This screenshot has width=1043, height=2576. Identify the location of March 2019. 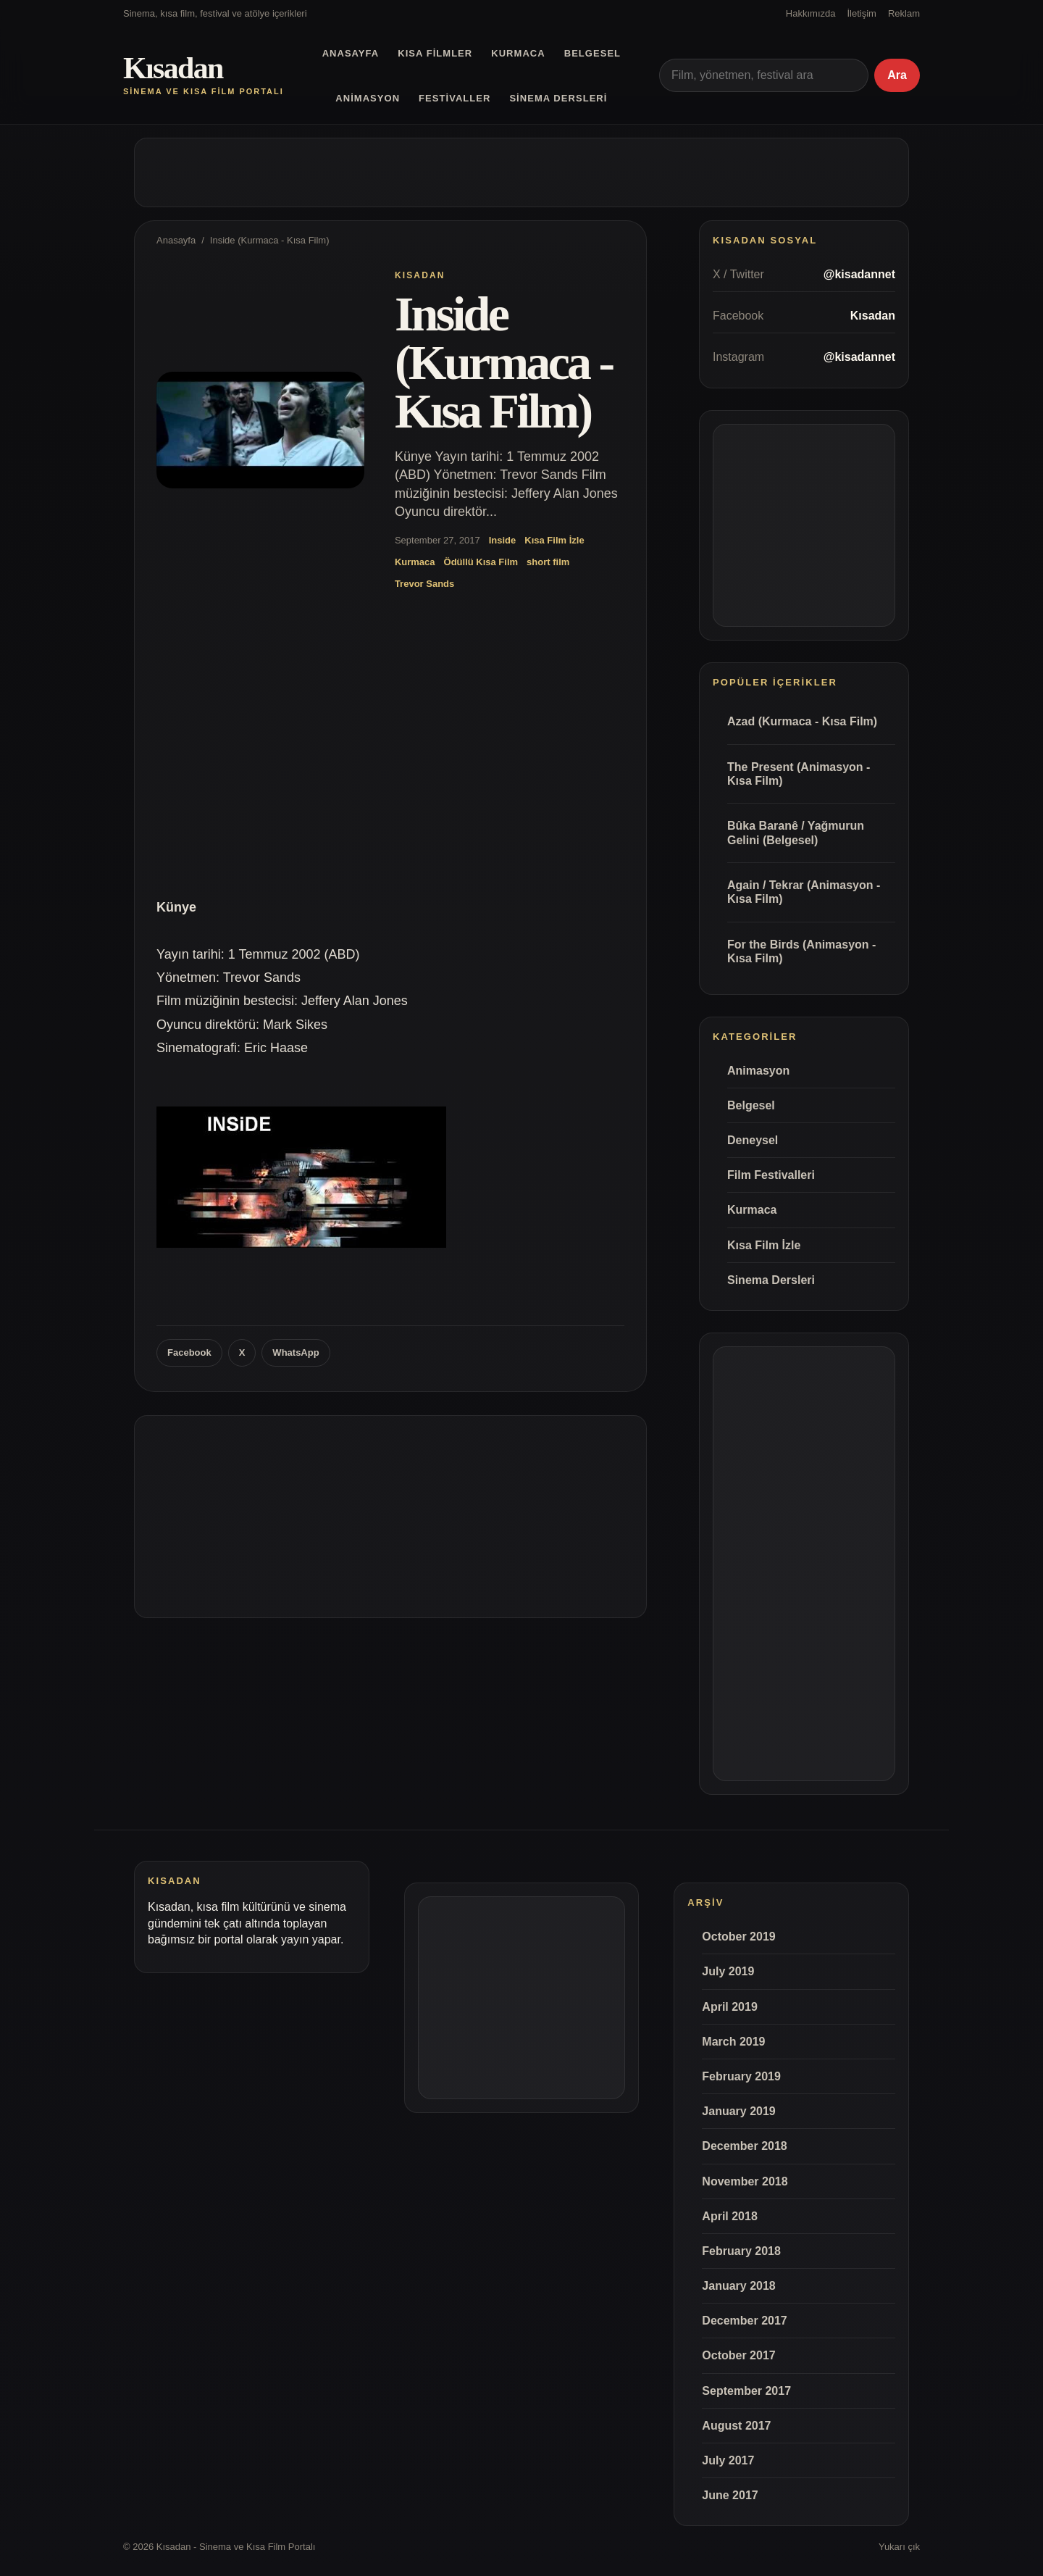
(733, 2041).